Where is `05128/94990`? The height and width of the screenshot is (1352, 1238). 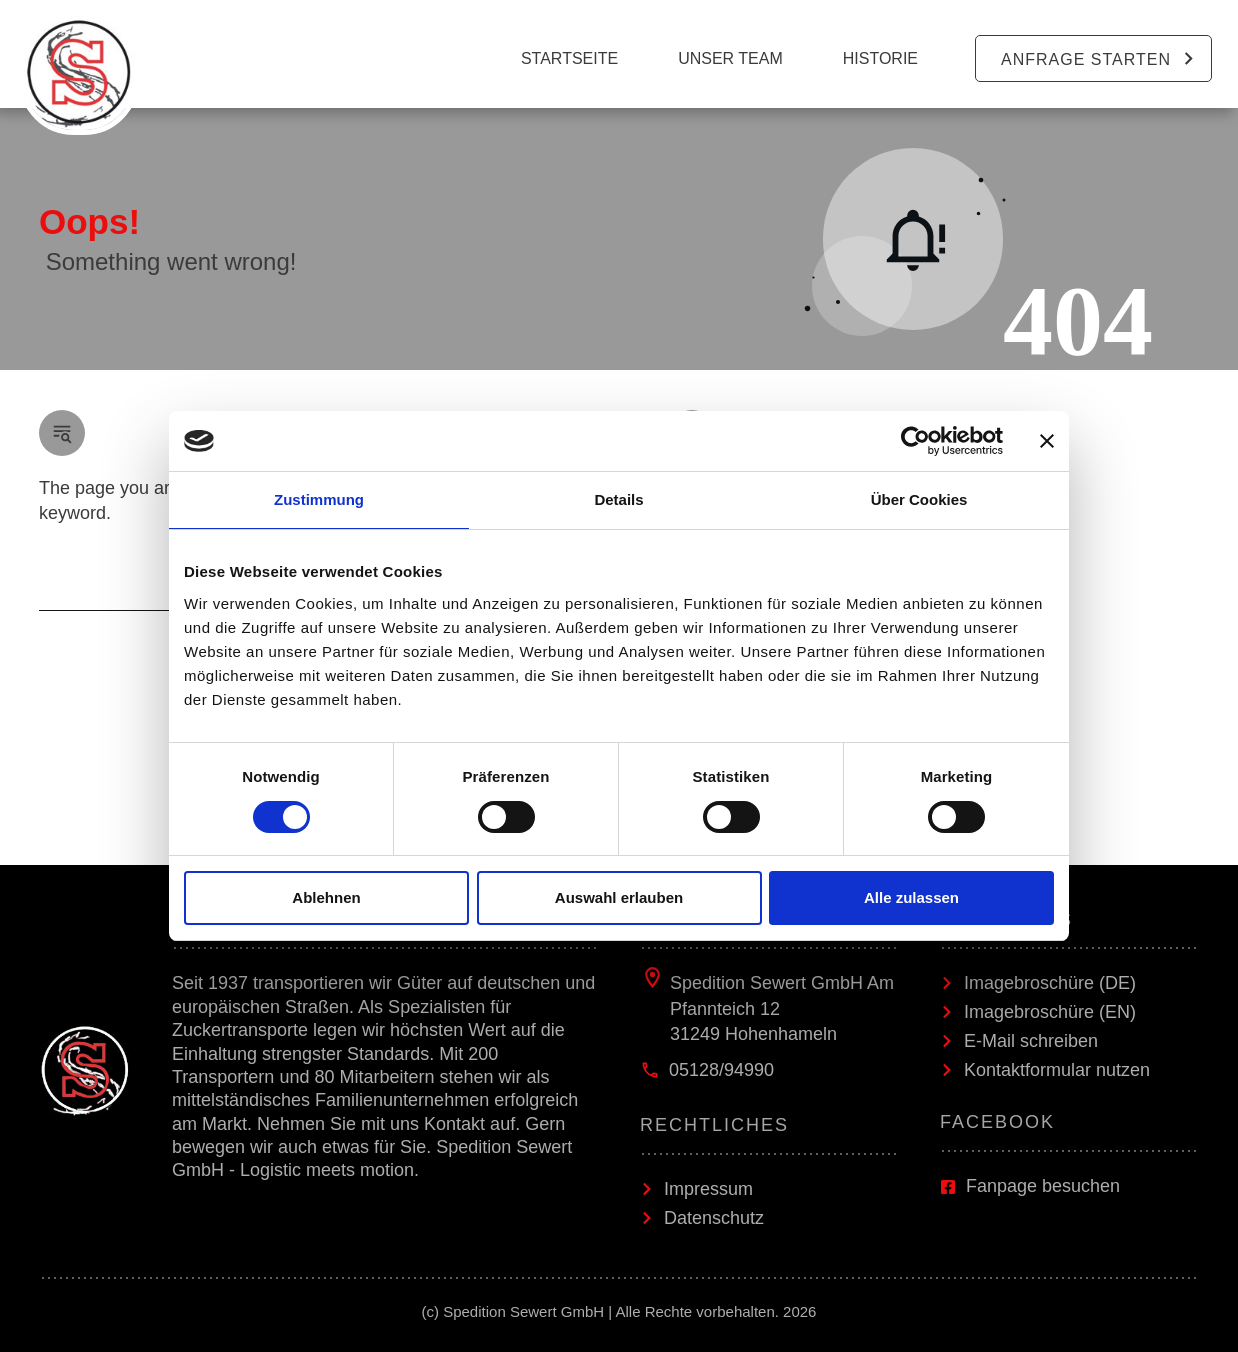
05128/94990 is located at coordinates (721, 1070).